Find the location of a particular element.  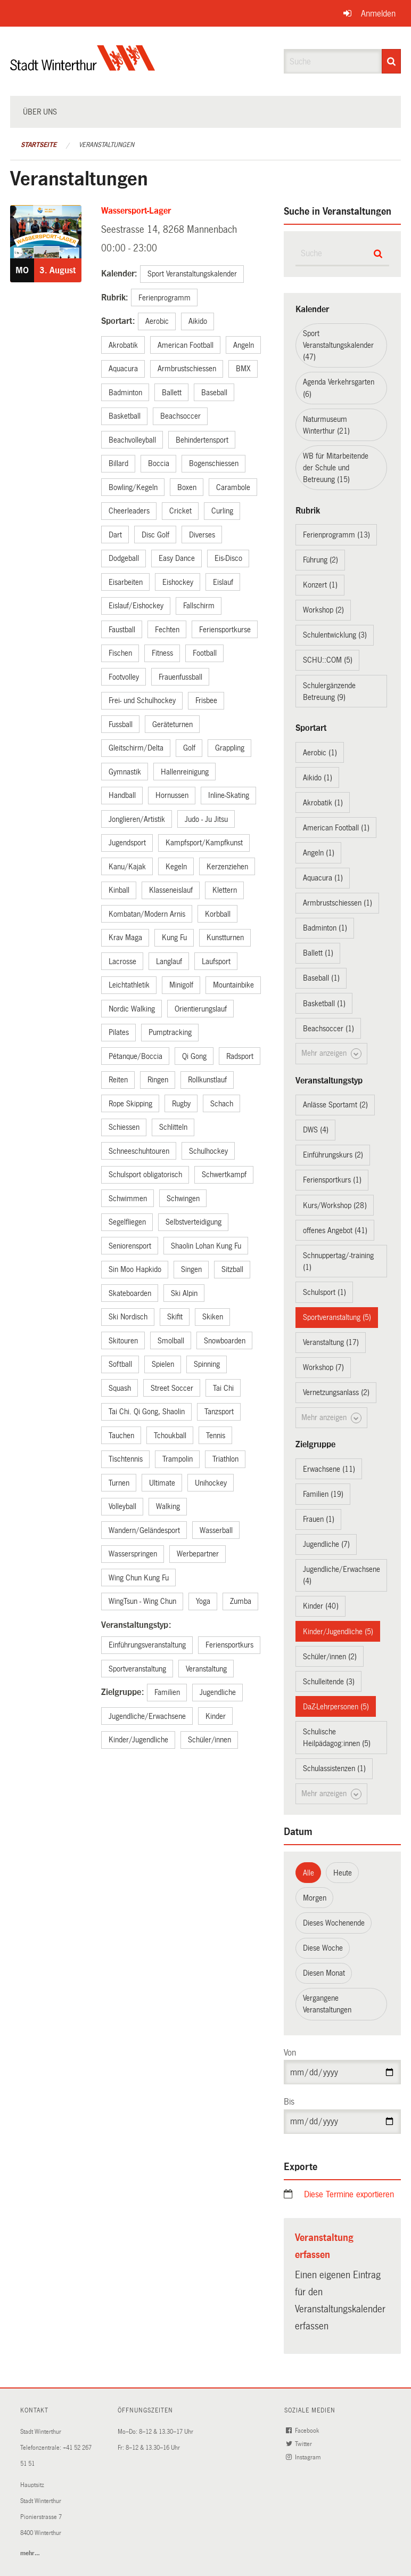

Kinder/Jugendliche (5) is located at coordinates (338, 1631).